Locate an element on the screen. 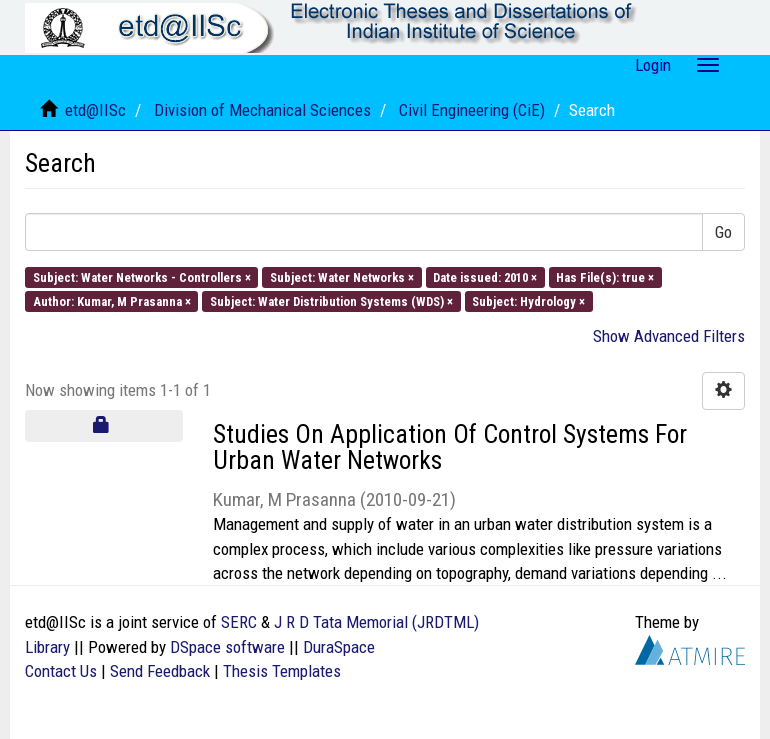  Show Advanced Filters is located at coordinates (669, 336).